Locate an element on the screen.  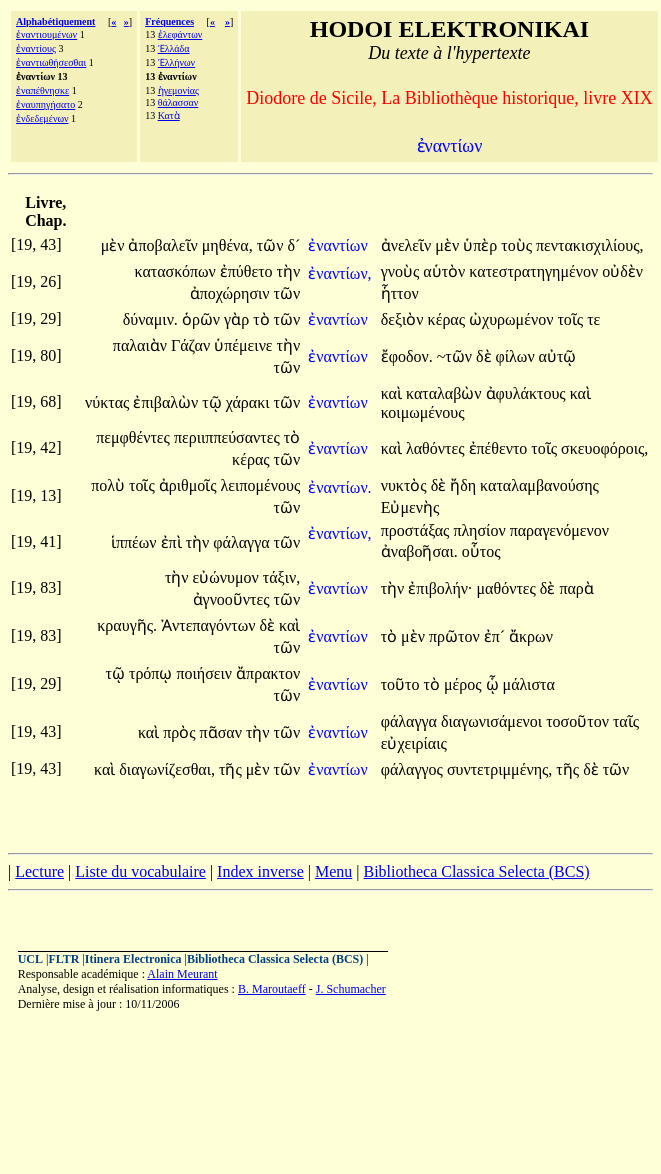
σκευοφόροις, is located at coordinates (604, 448).